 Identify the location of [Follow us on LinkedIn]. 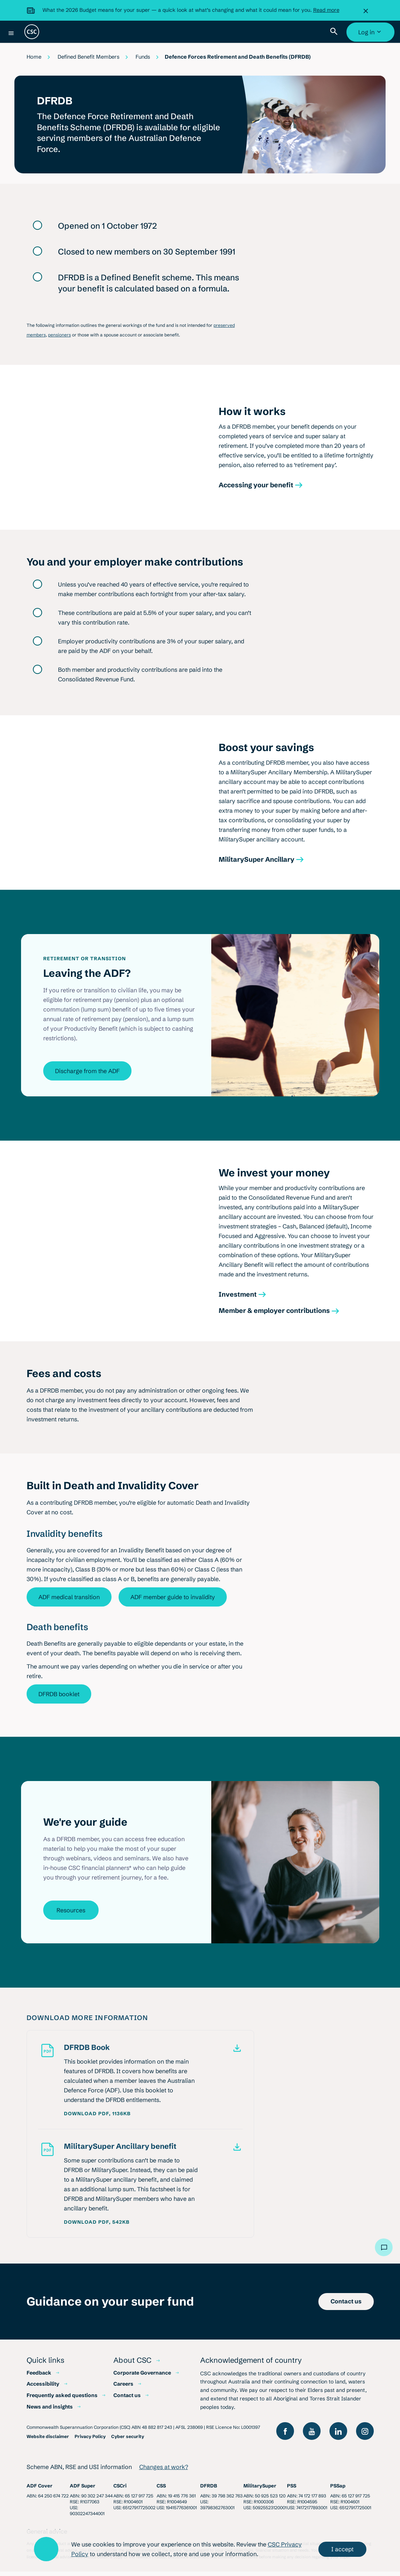
(338, 2436).